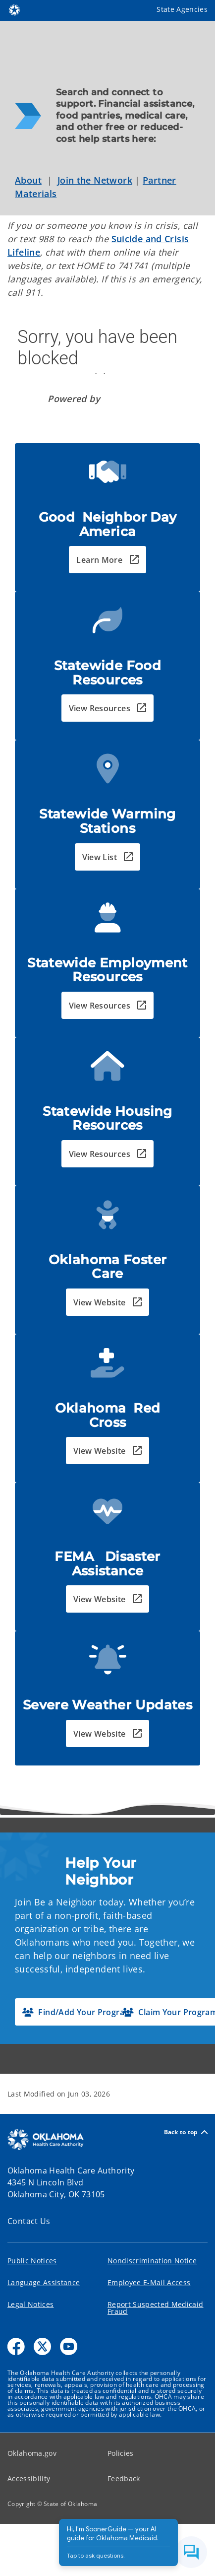  Describe the element at coordinates (94, 180) in the screenshot. I see `Join the Network` at that location.